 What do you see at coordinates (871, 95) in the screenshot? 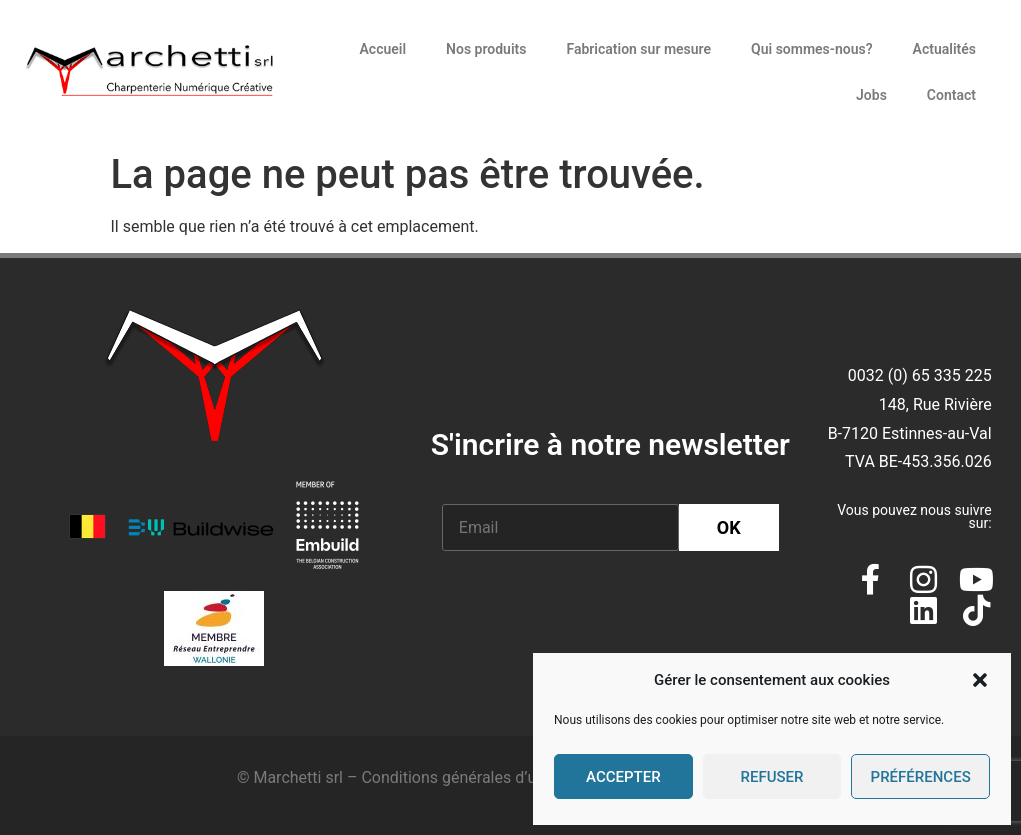
I see `Jobs` at bounding box center [871, 95].